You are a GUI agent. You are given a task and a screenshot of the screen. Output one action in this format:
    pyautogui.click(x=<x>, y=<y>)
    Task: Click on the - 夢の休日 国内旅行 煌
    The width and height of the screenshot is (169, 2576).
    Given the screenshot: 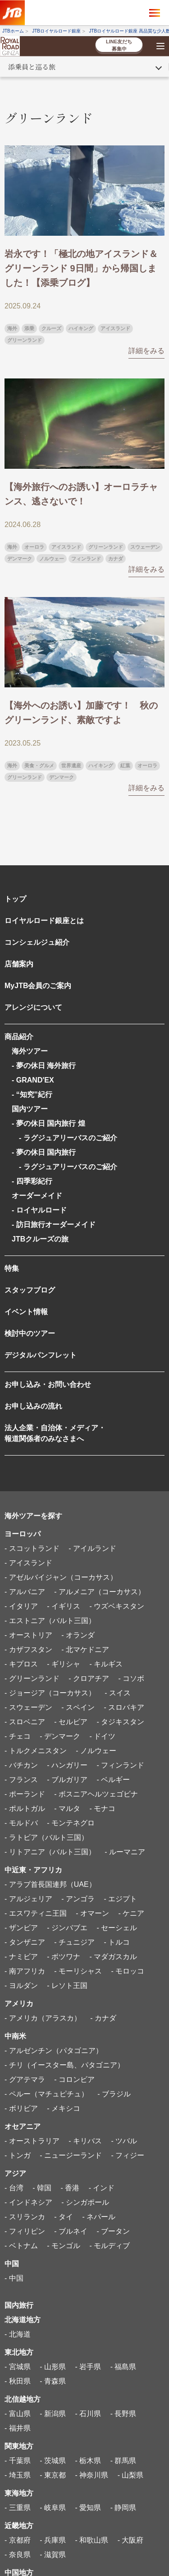 What is the action you would take?
    pyautogui.click(x=48, y=1123)
    